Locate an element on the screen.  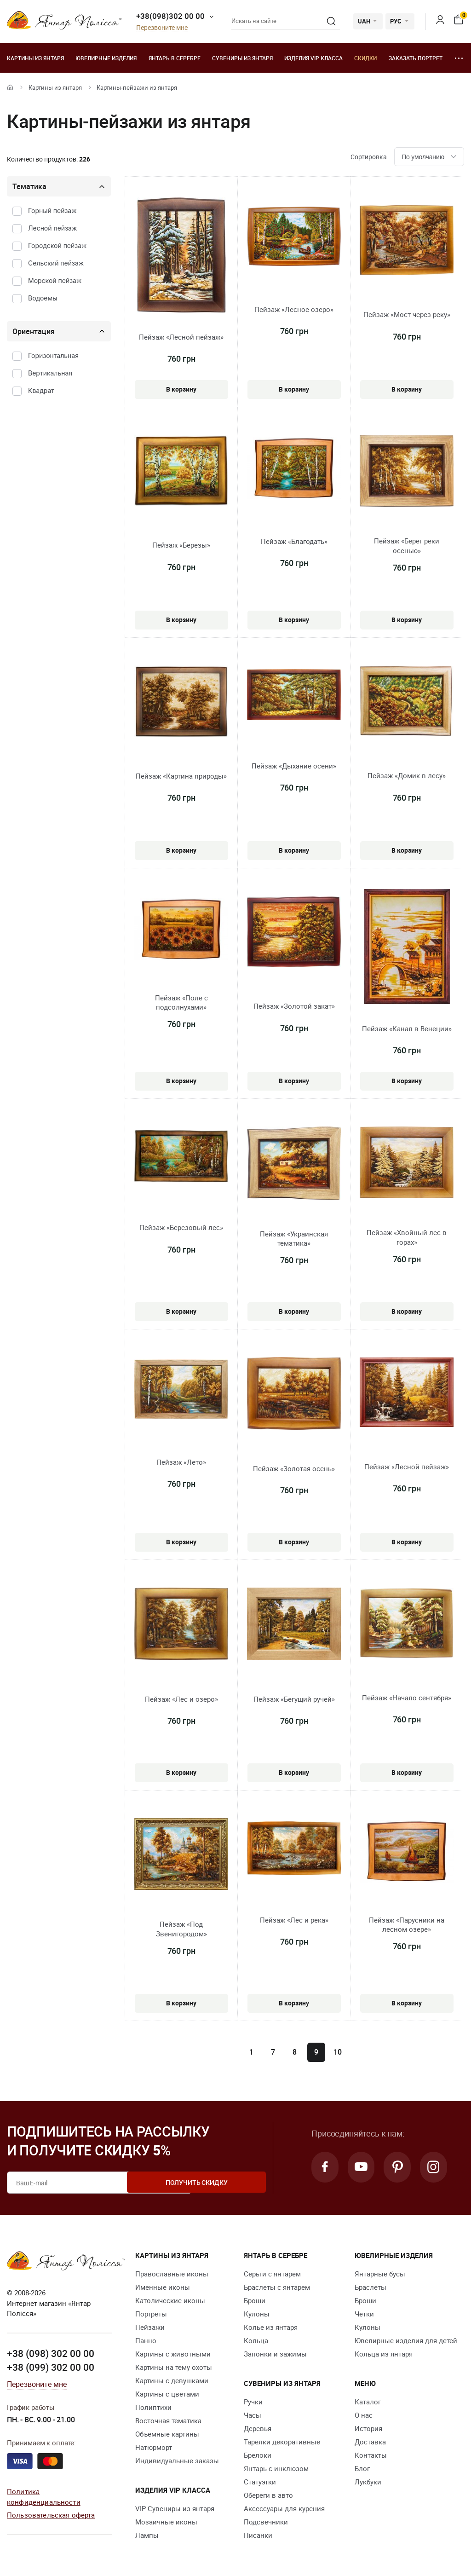
Лесной пейзаж is located at coordinates (52, 228).